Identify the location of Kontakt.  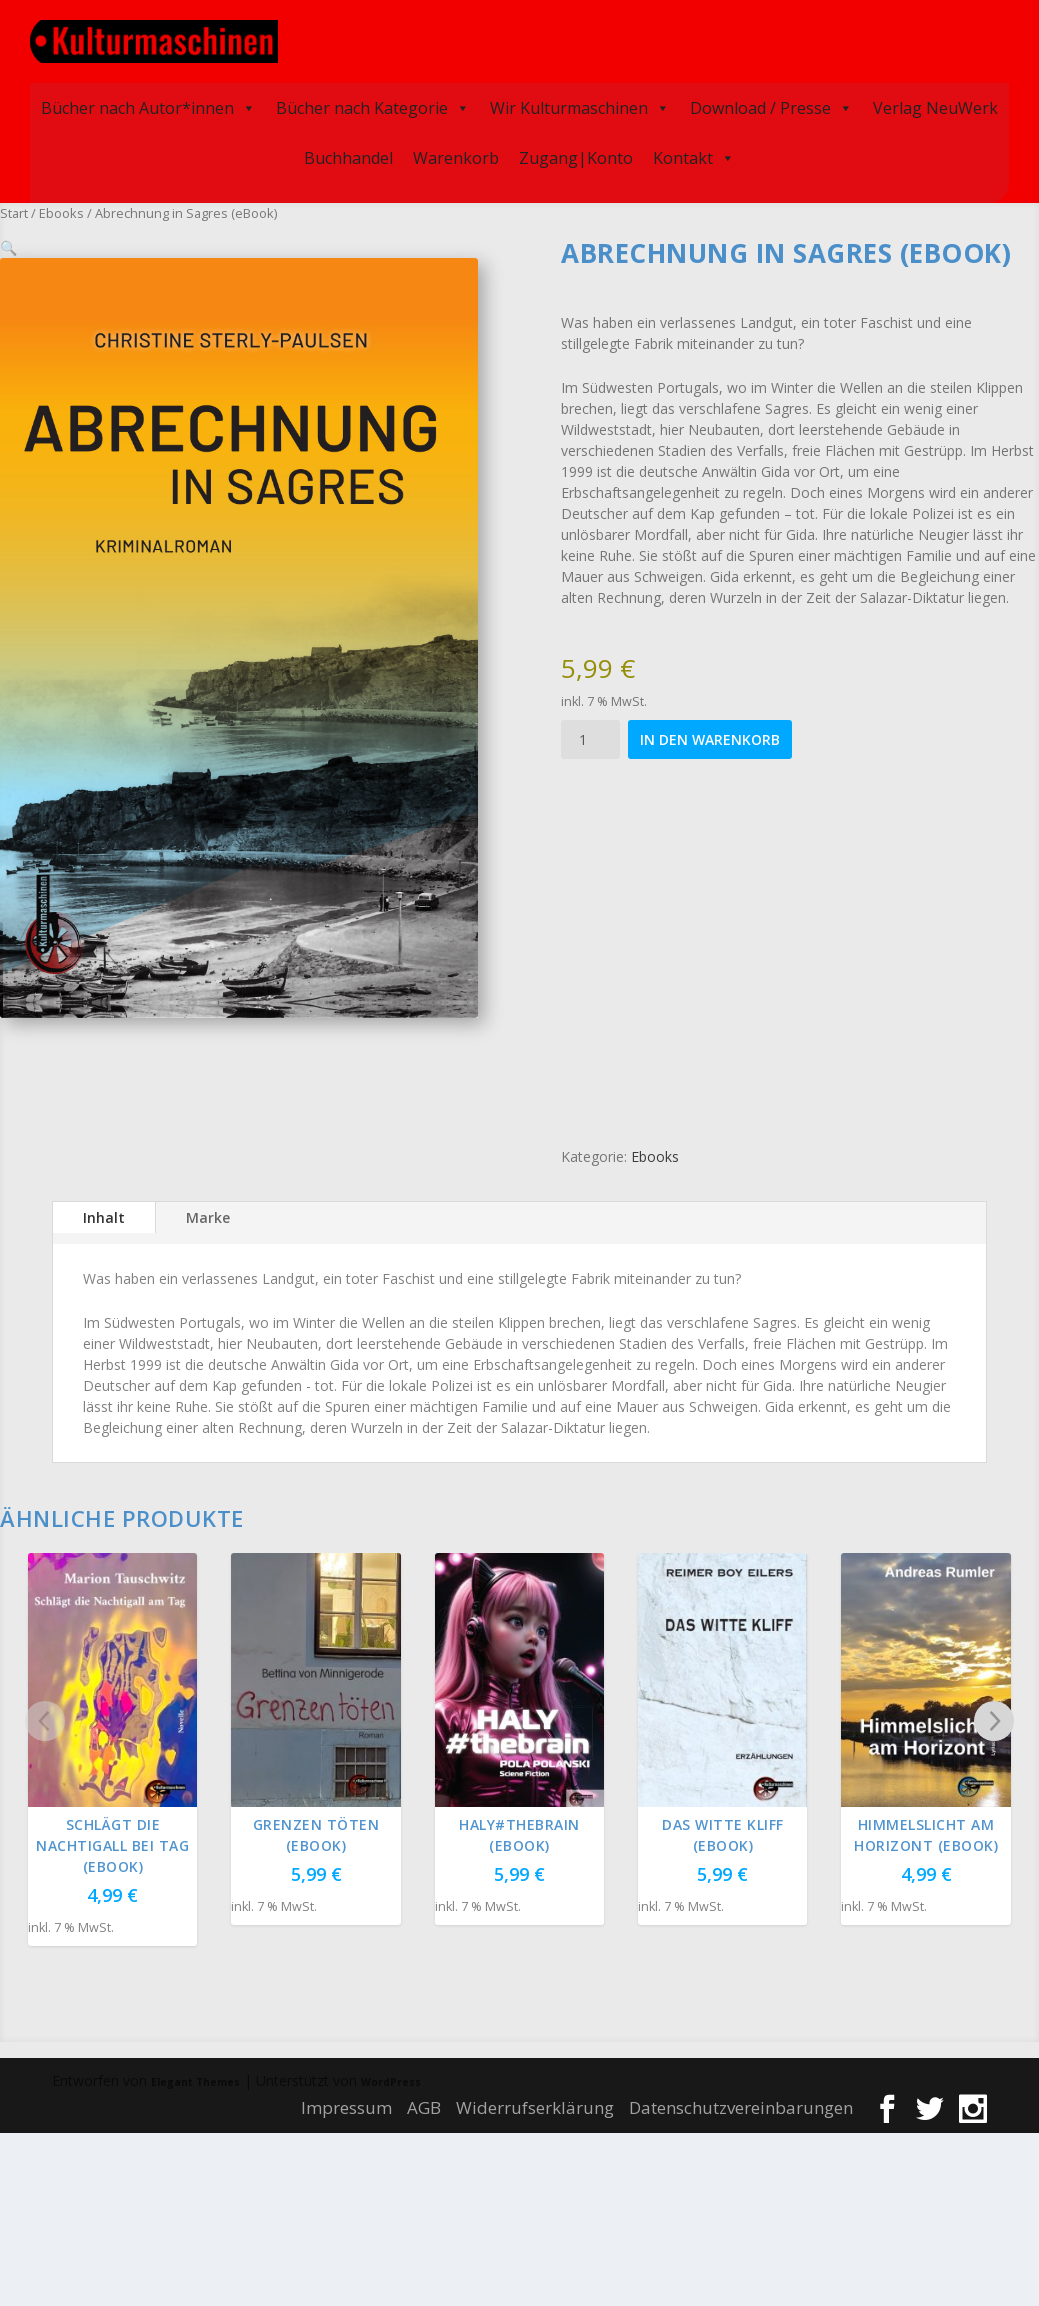
(694, 155).